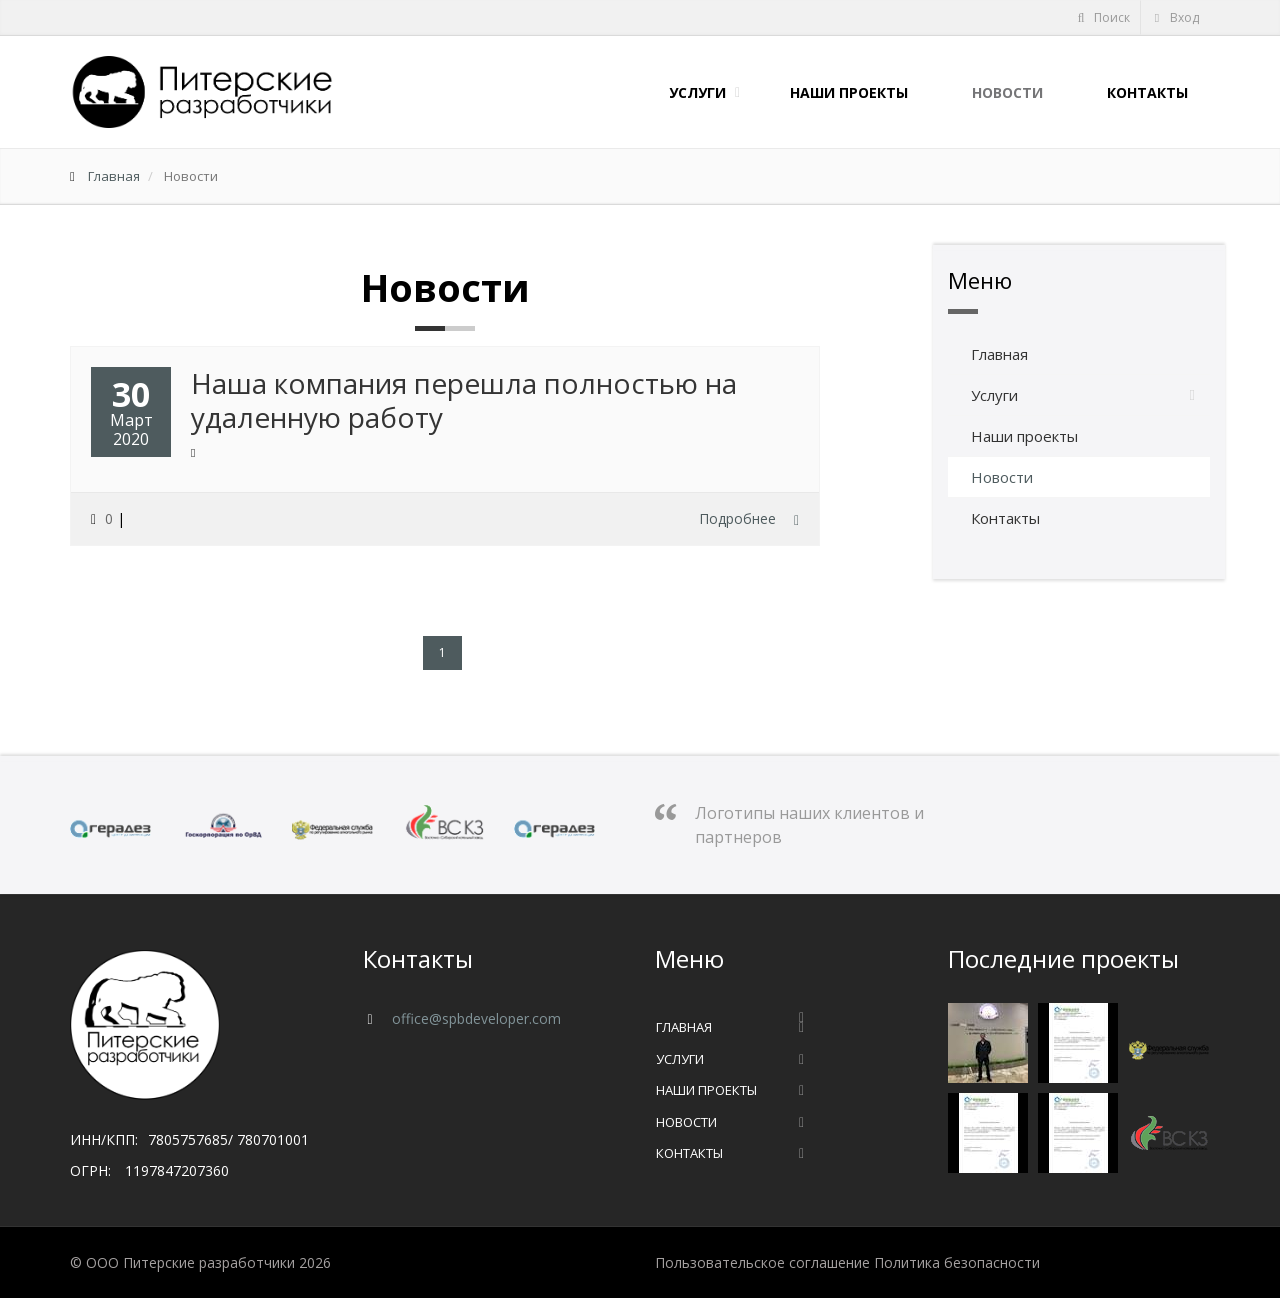  I want to click on Вход, so click(1175, 17).